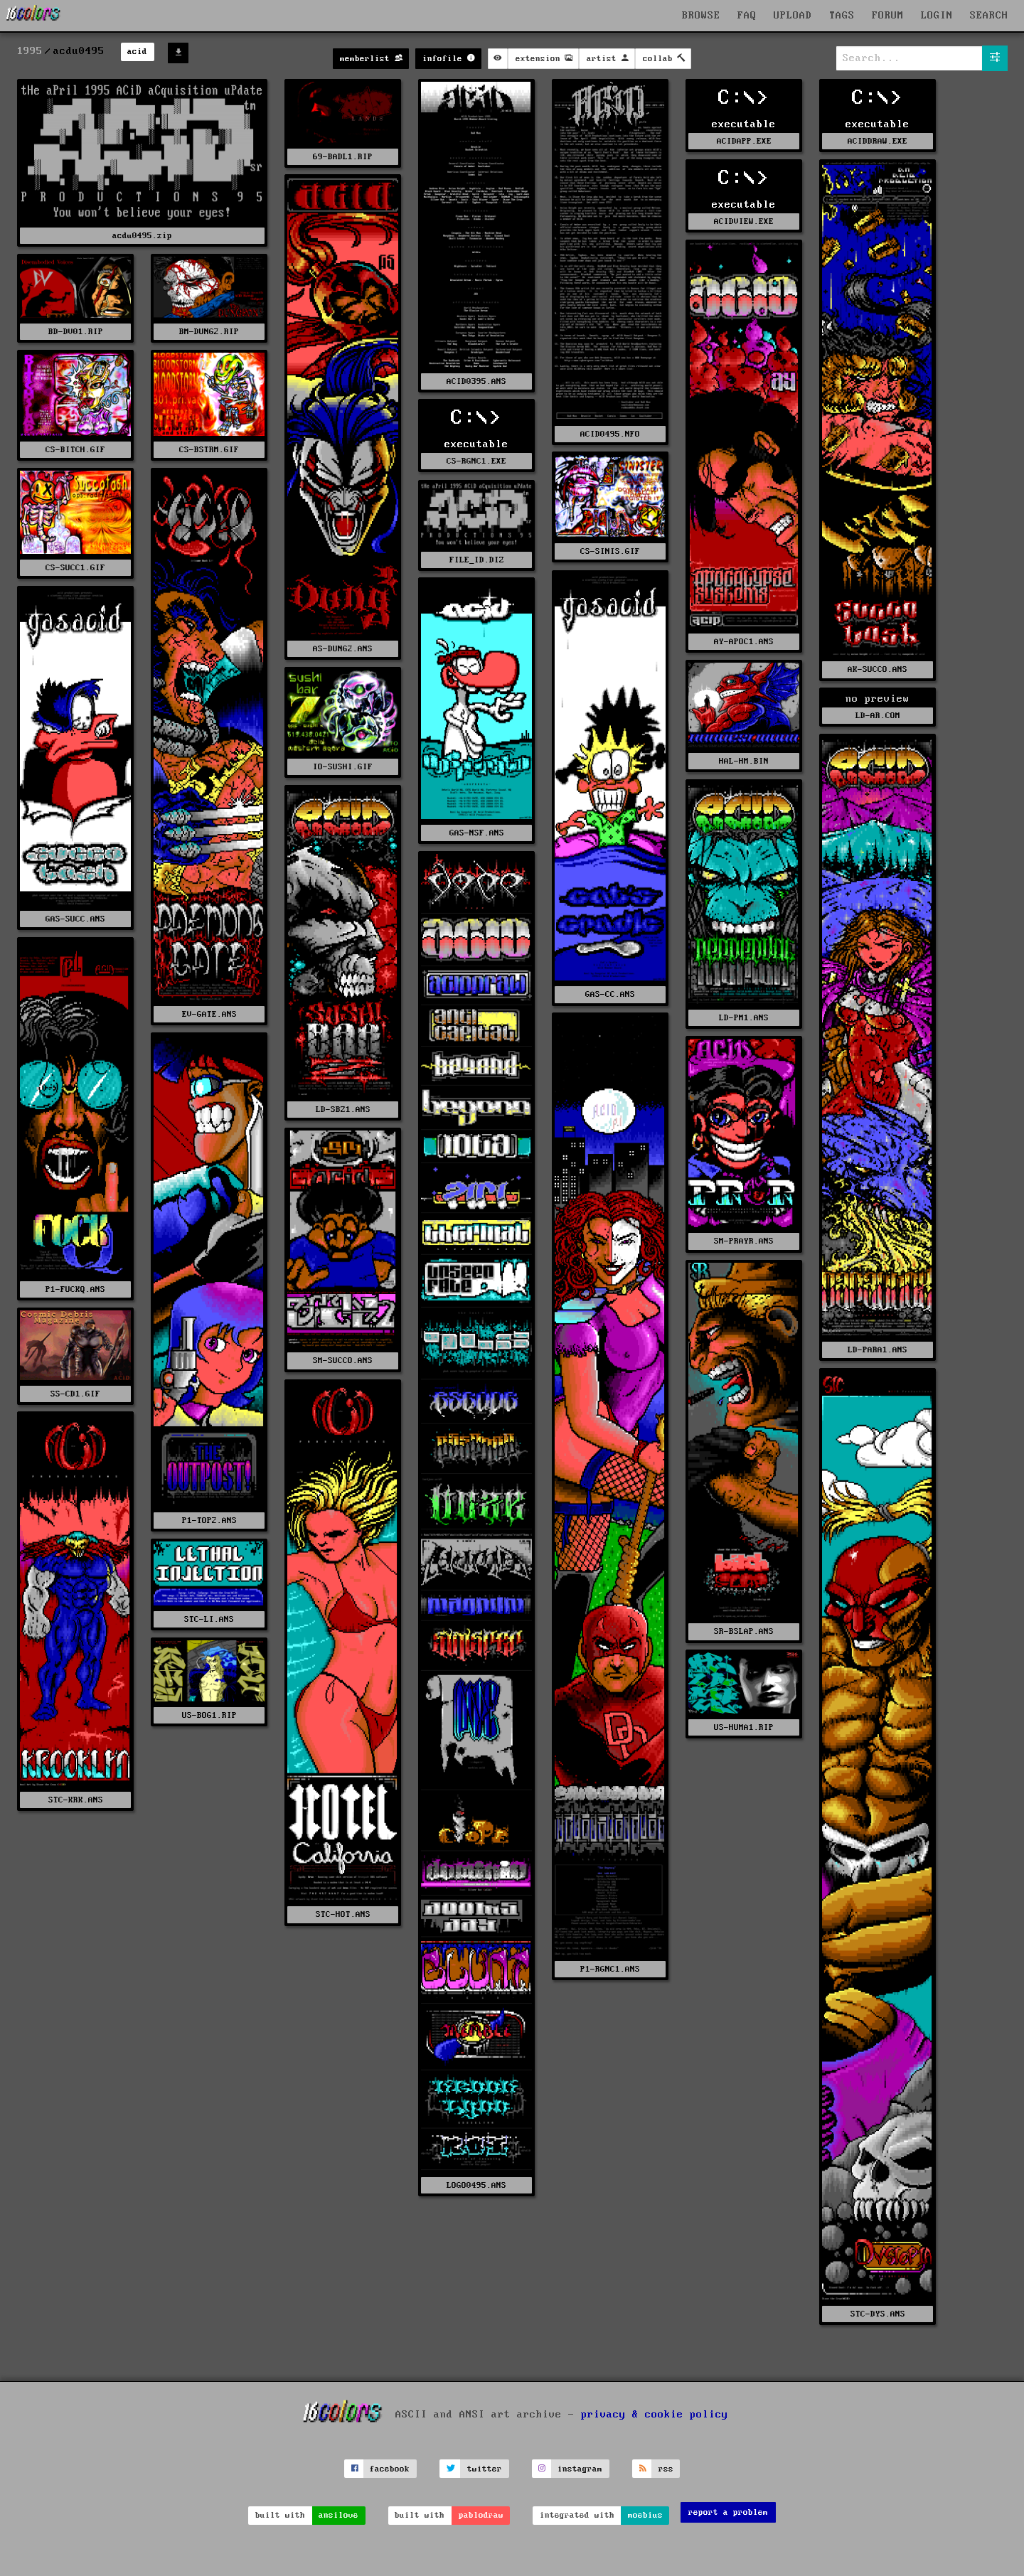 This screenshot has height=2576, width=1024. What do you see at coordinates (744, 221) in the screenshot?
I see `ACIDVIEW.EXE` at bounding box center [744, 221].